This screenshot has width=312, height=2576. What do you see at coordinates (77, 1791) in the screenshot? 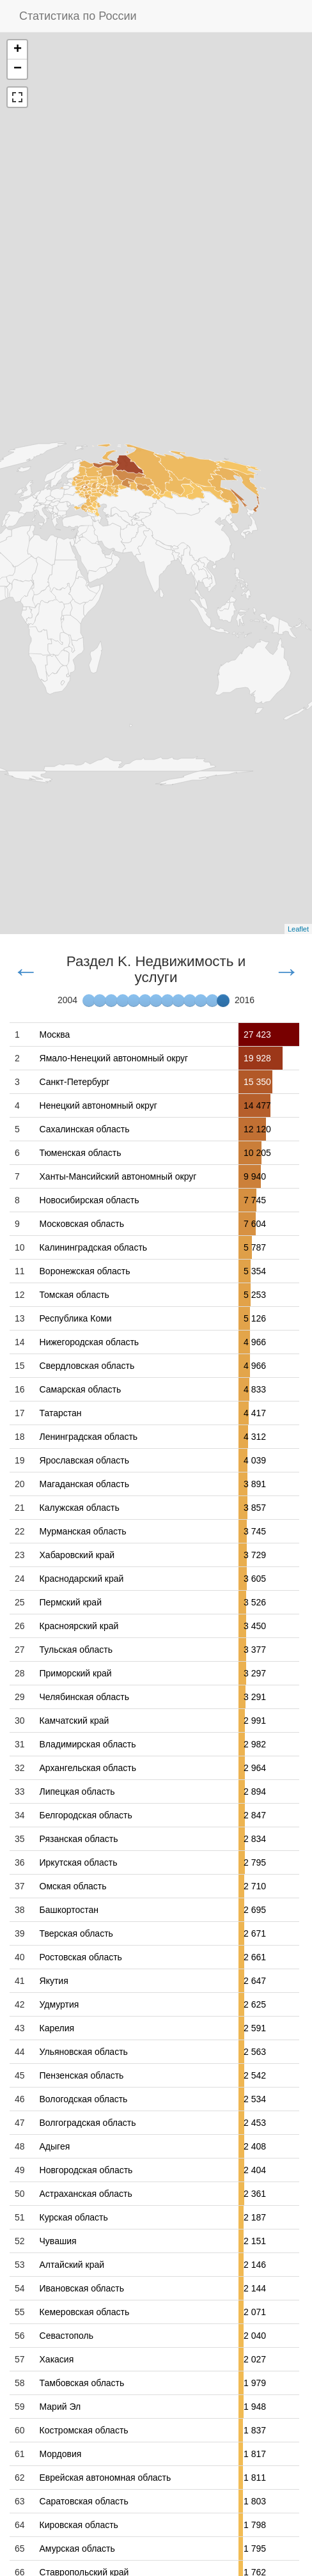
I see `Липецкая область` at bounding box center [77, 1791].